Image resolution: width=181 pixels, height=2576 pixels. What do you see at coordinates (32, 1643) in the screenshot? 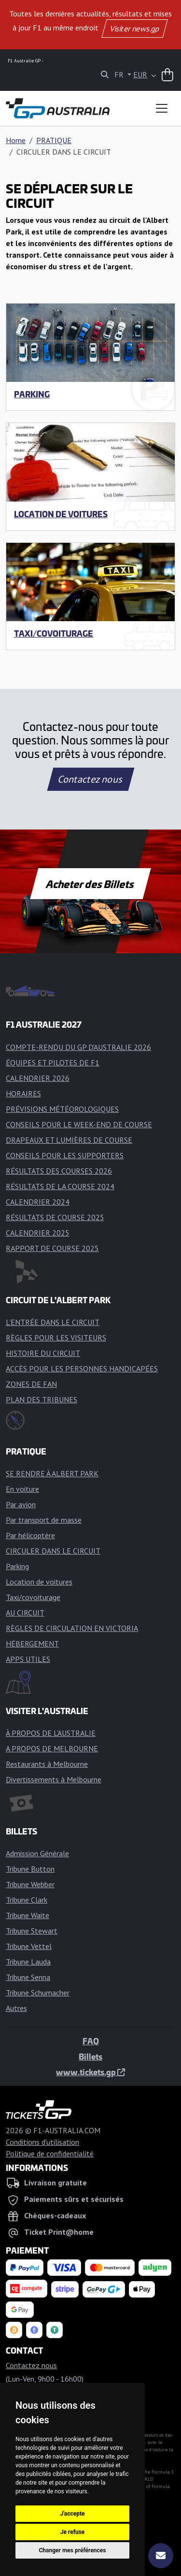
I see `HÉBERGEMENT` at bounding box center [32, 1643].